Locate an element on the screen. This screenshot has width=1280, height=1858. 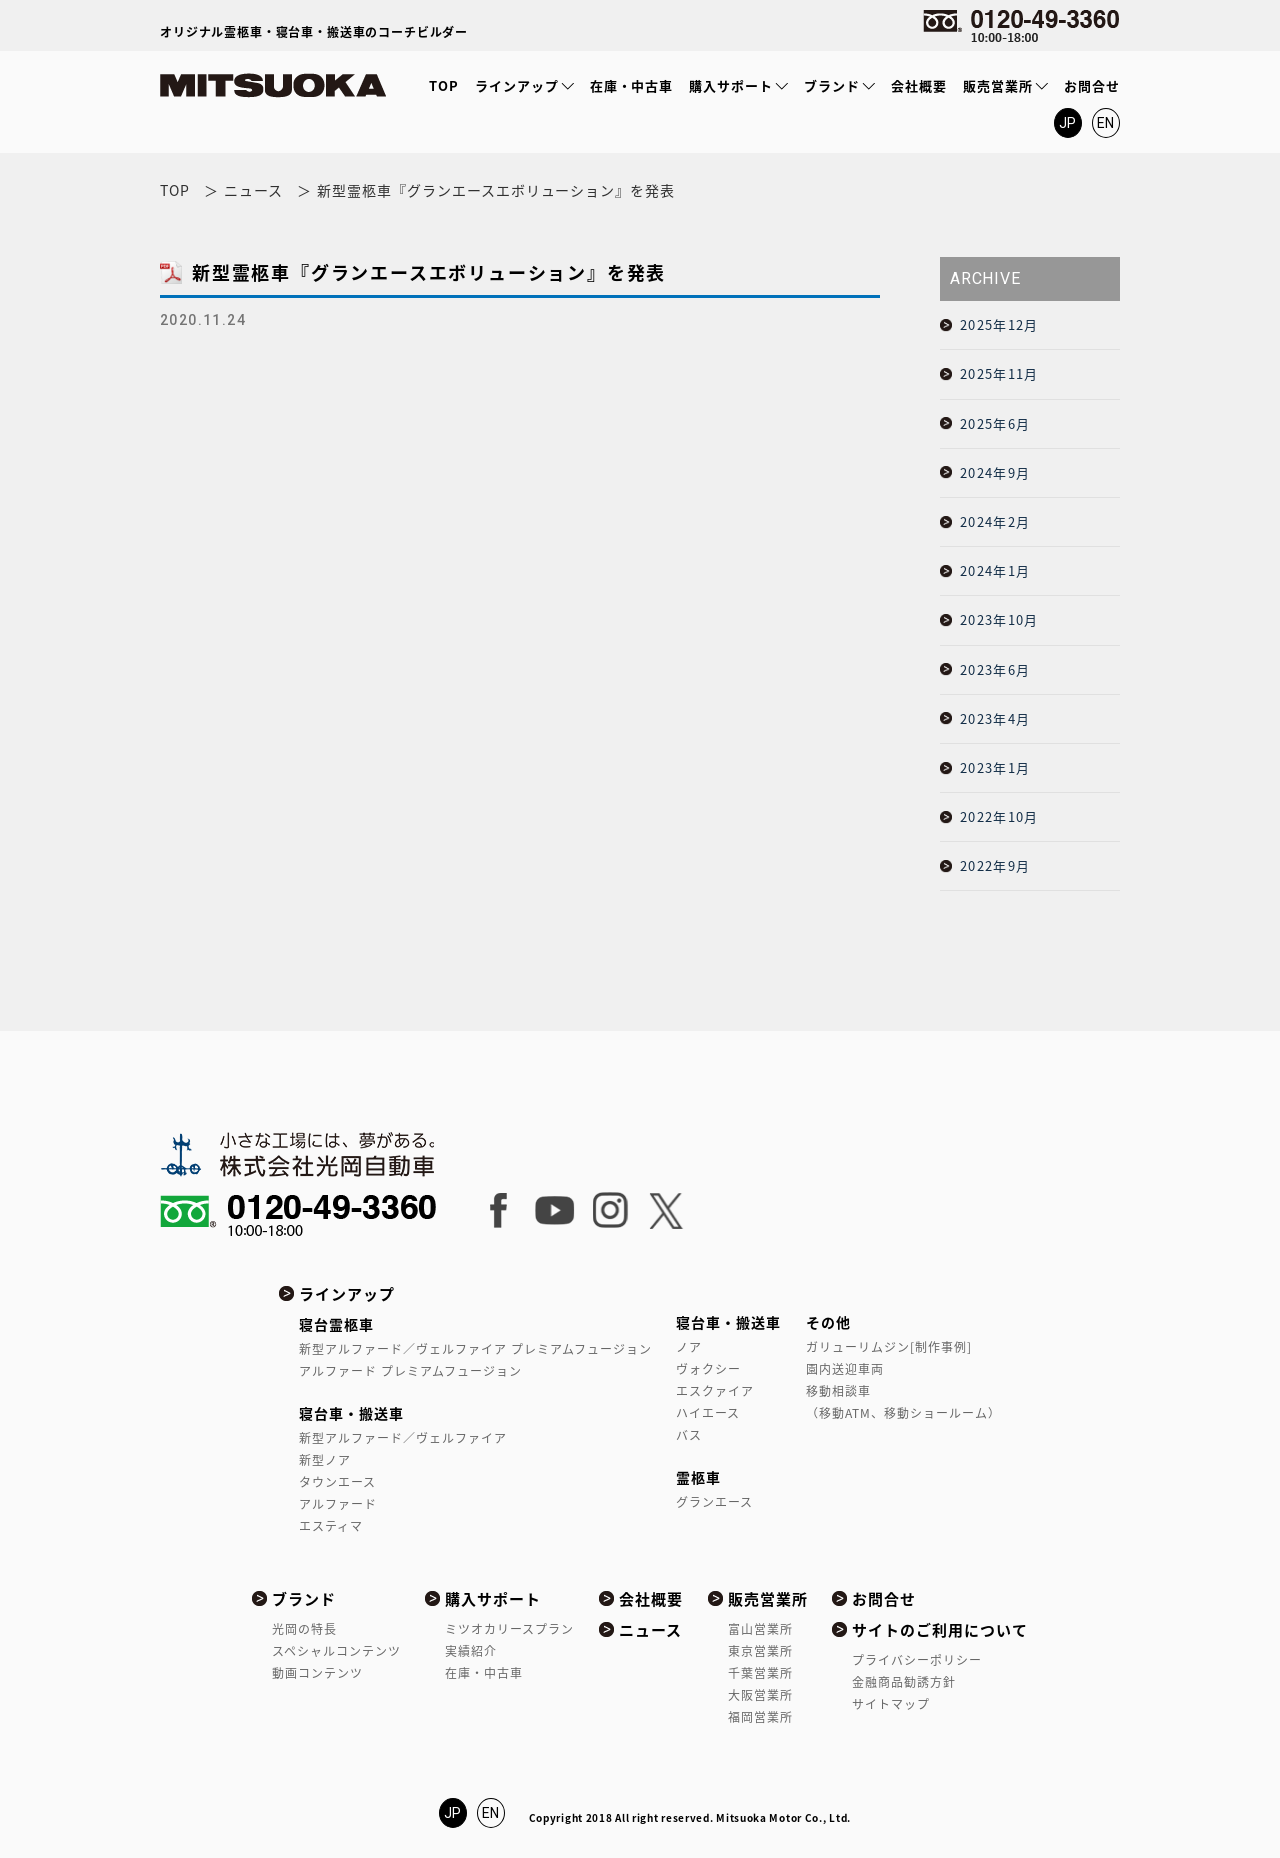
購入サポート is located at coordinates (731, 85).